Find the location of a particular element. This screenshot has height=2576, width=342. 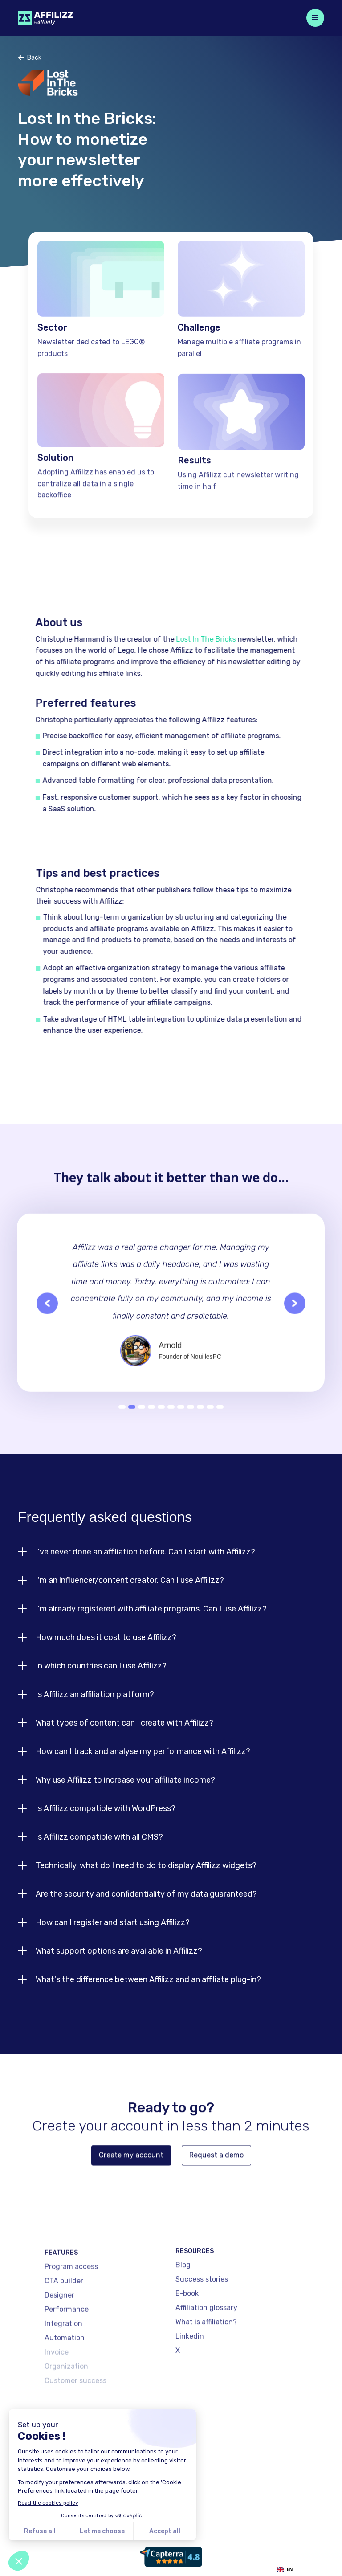

EN is located at coordinates (285, 2569).